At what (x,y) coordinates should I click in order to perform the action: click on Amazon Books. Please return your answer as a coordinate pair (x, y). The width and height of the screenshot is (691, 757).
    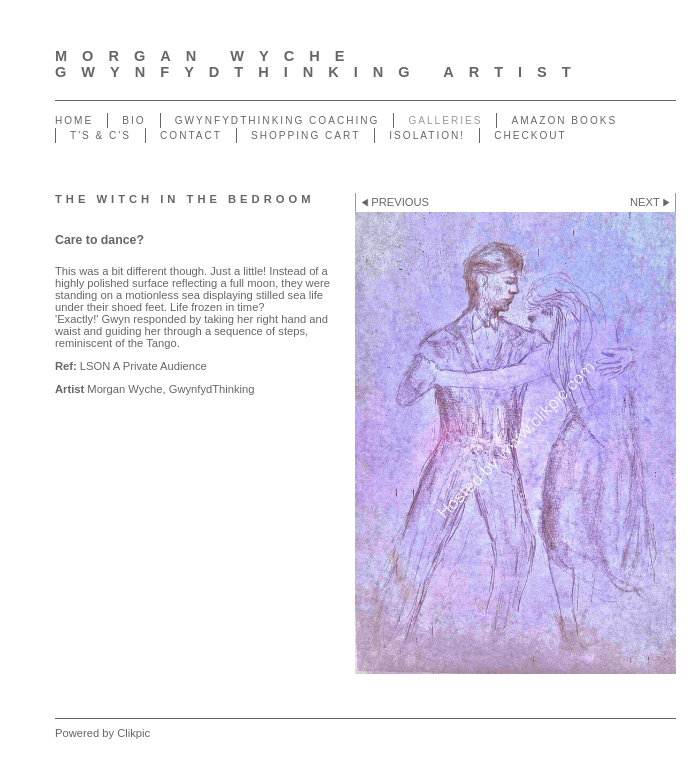
    Looking at the image, I should click on (564, 120).